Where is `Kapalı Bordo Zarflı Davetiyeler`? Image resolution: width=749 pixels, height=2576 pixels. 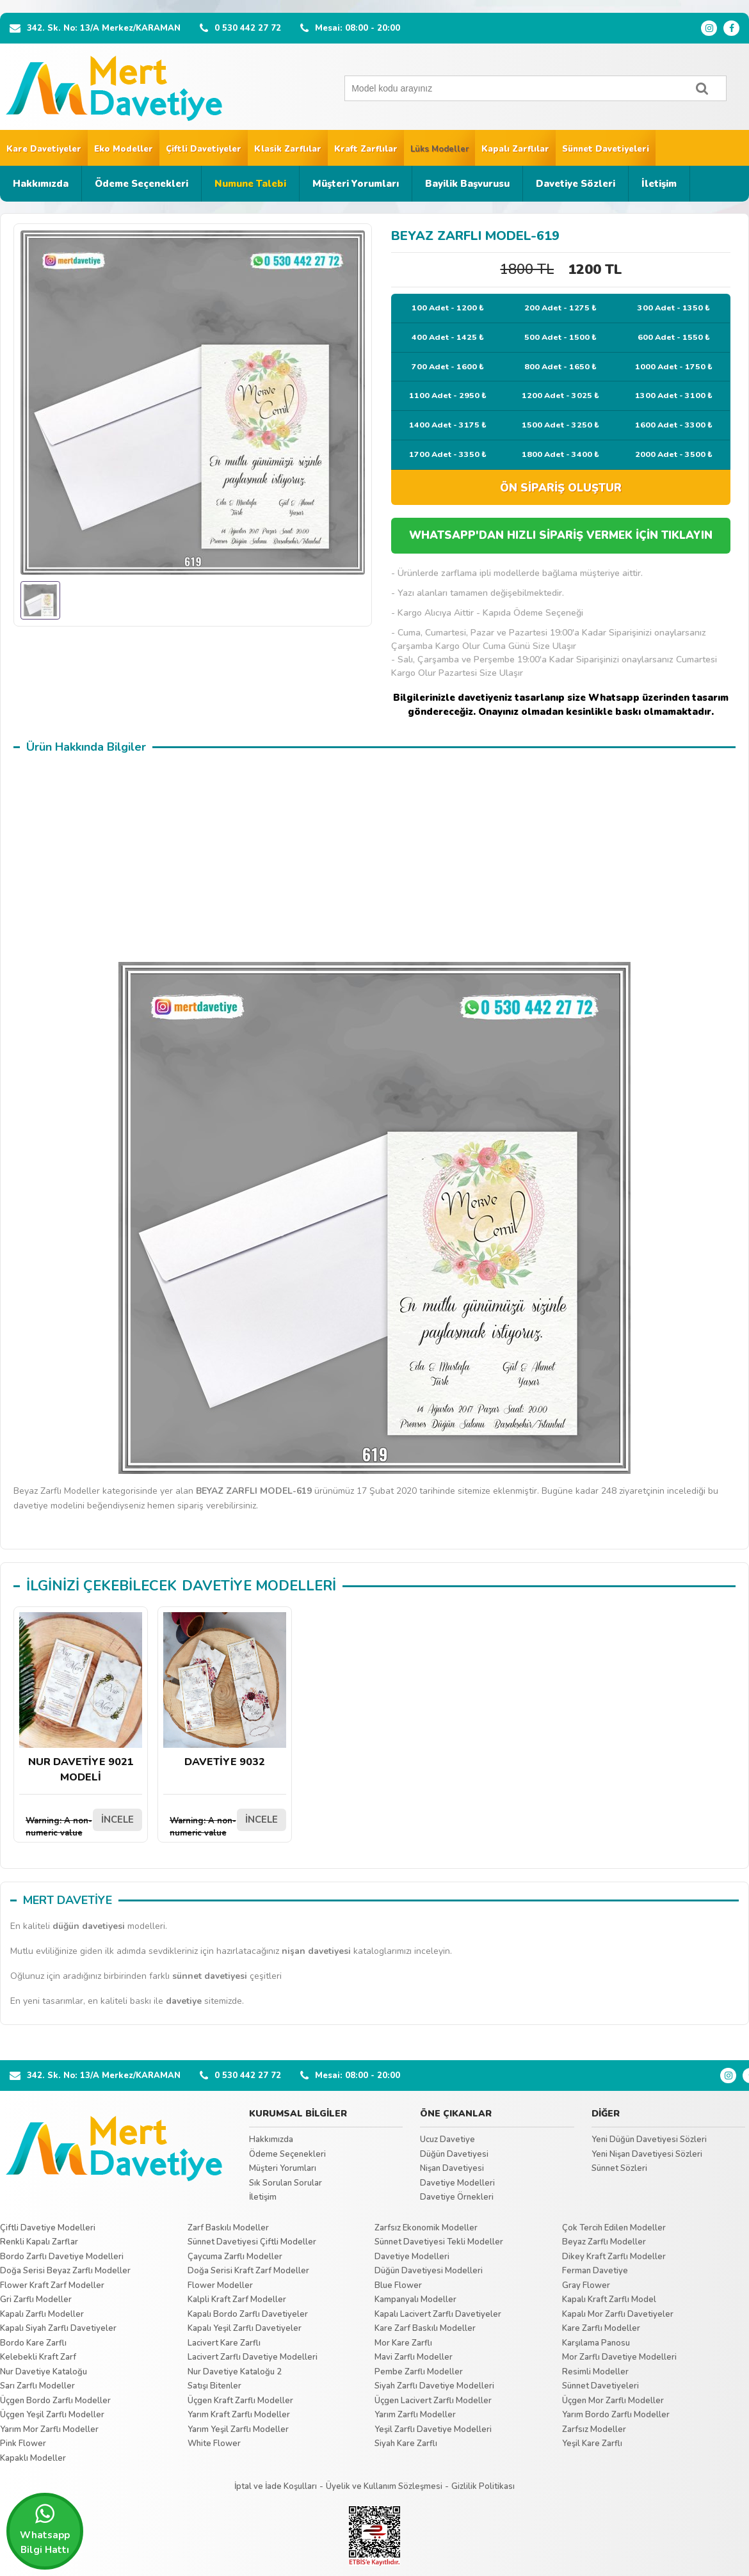 Kapalı Bordo Zarflı Davetiyeler is located at coordinates (248, 2314).